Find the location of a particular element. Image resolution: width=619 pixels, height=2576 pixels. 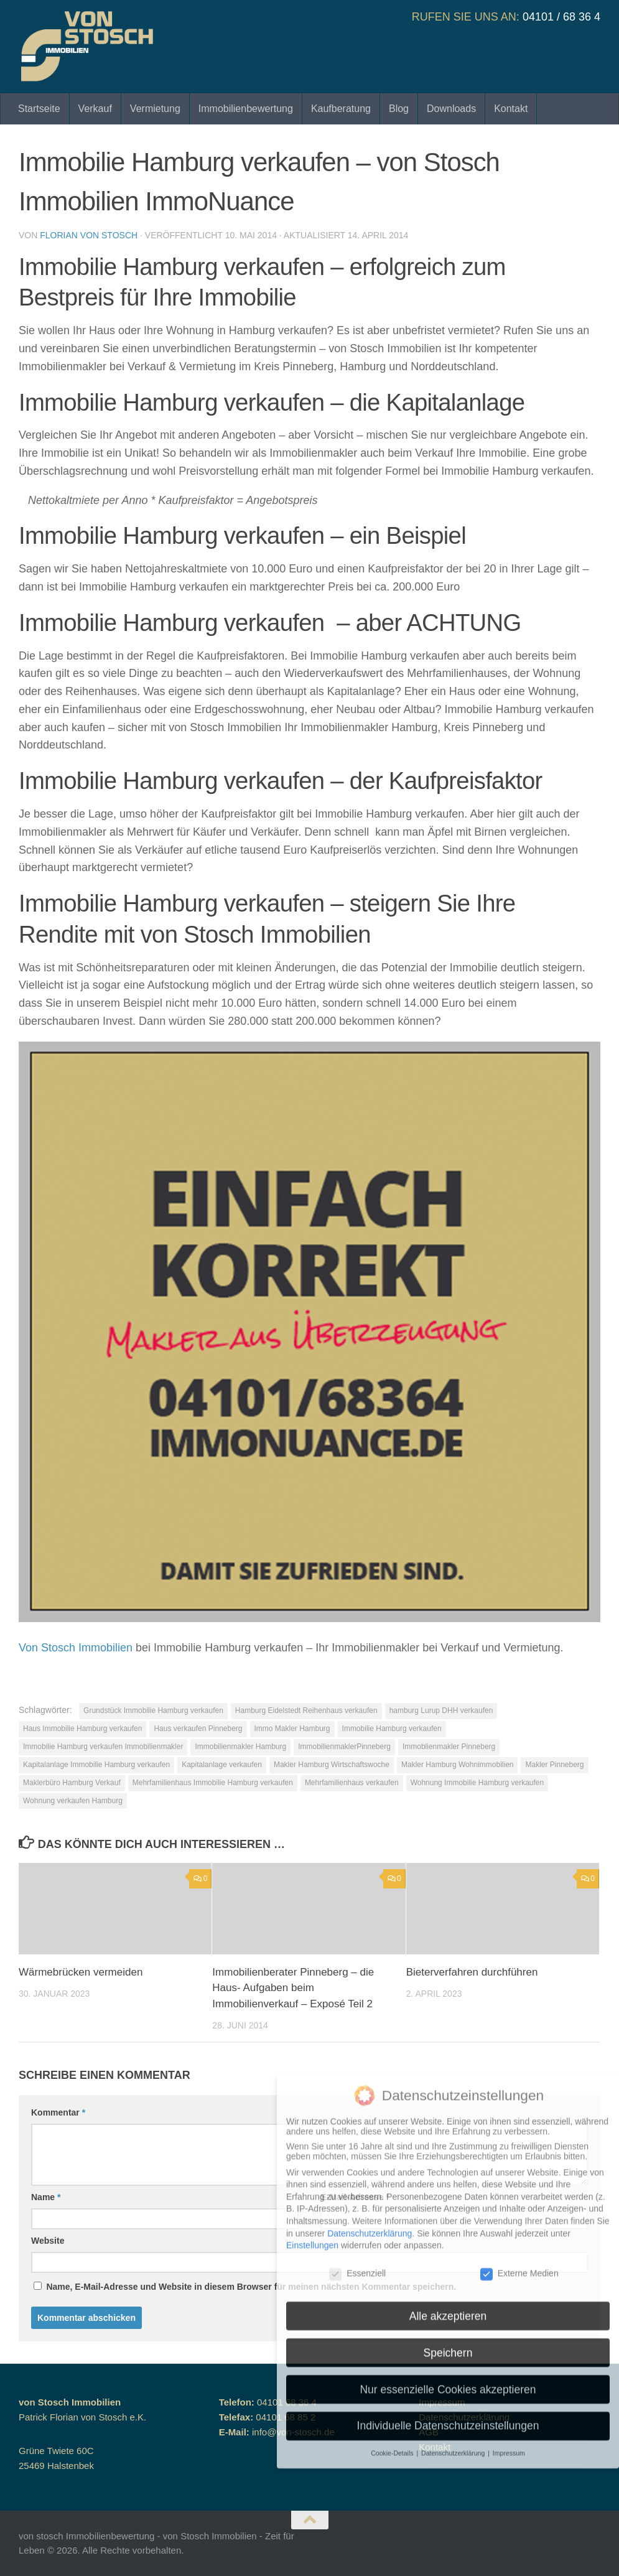

Wärmebrücken vermeiden is located at coordinates (80, 1972).